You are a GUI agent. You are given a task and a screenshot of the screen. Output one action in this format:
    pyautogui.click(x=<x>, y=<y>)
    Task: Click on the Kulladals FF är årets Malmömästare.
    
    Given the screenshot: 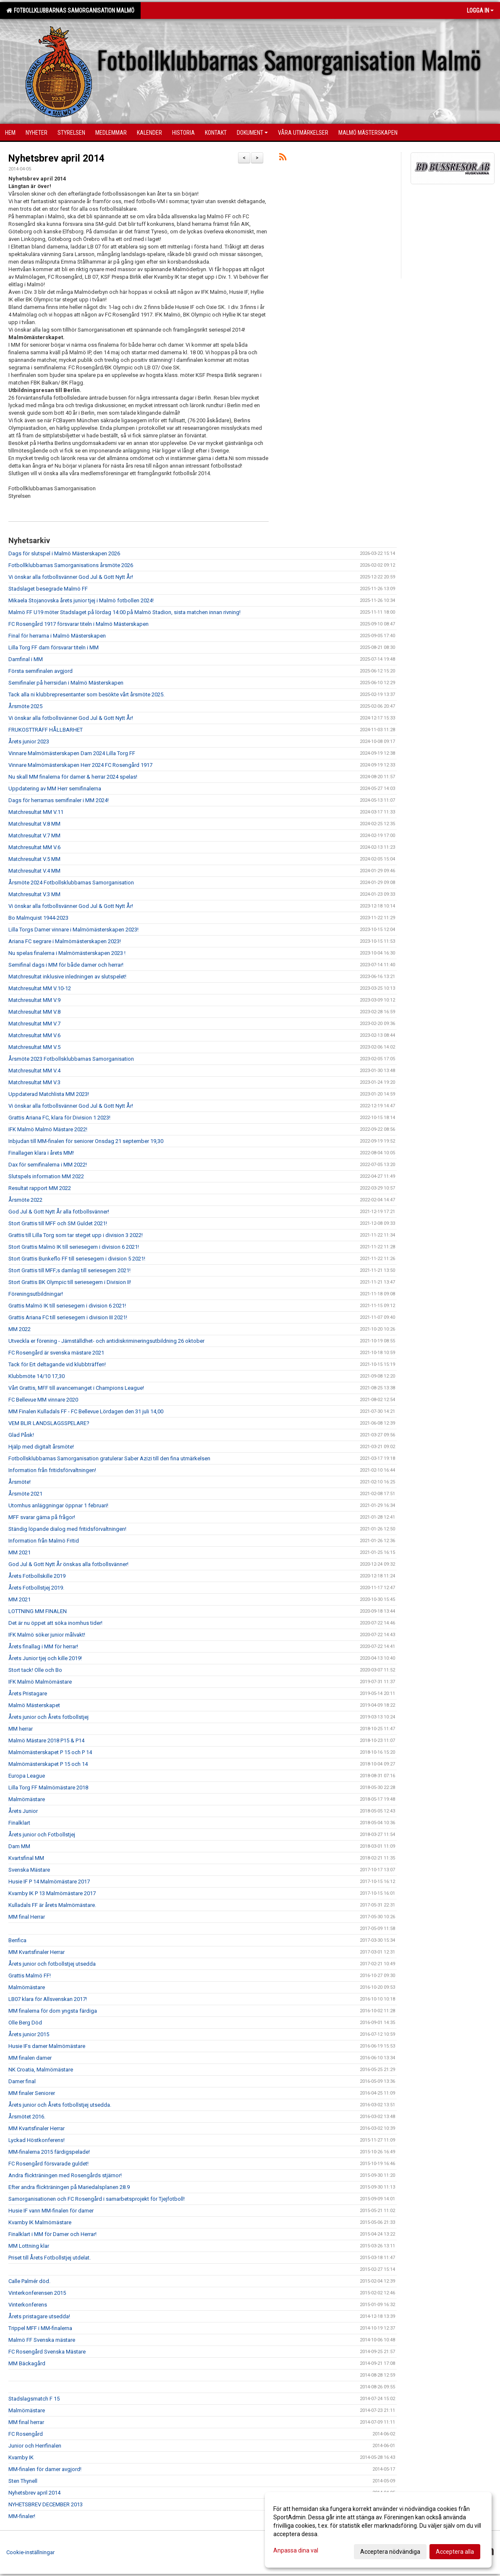 What is the action you would take?
    pyautogui.click(x=52, y=1905)
    